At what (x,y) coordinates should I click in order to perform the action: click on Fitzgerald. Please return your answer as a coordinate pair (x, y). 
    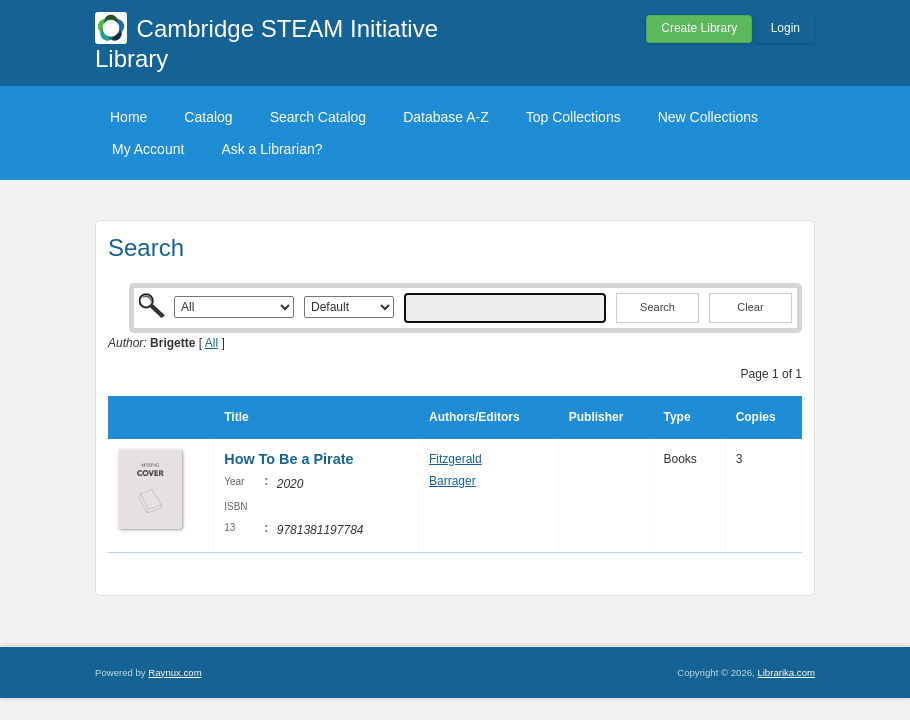
    Looking at the image, I should click on (455, 459).